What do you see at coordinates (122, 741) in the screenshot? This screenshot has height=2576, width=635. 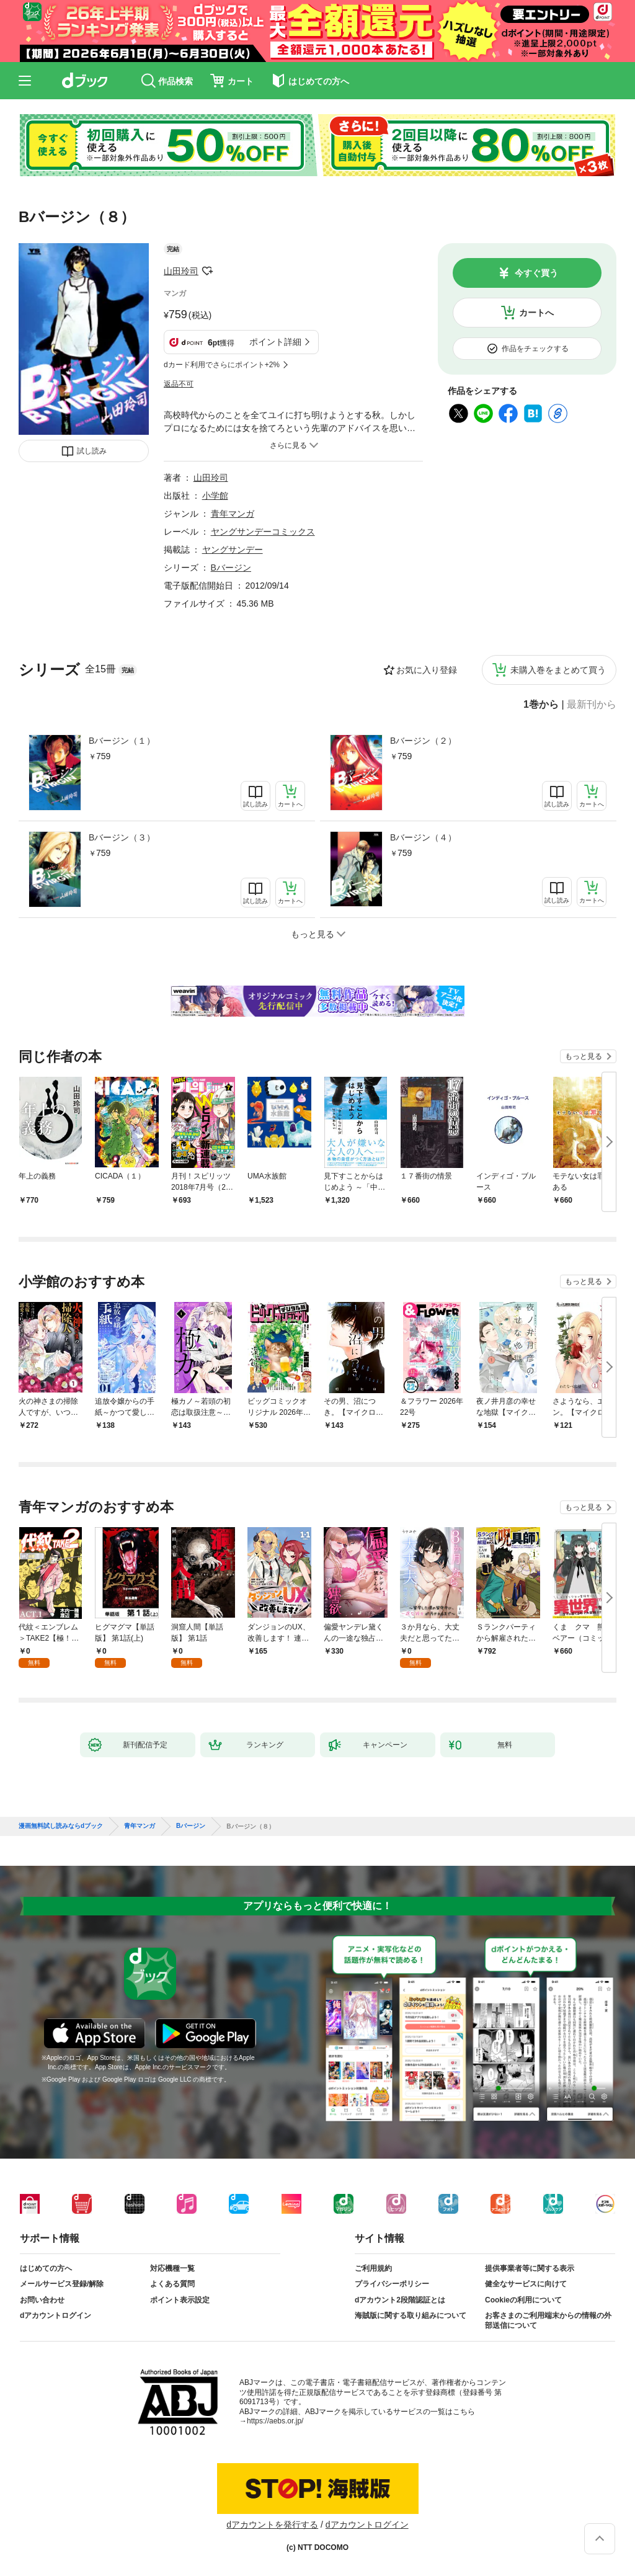 I see `Bバージン（１）` at bounding box center [122, 741].